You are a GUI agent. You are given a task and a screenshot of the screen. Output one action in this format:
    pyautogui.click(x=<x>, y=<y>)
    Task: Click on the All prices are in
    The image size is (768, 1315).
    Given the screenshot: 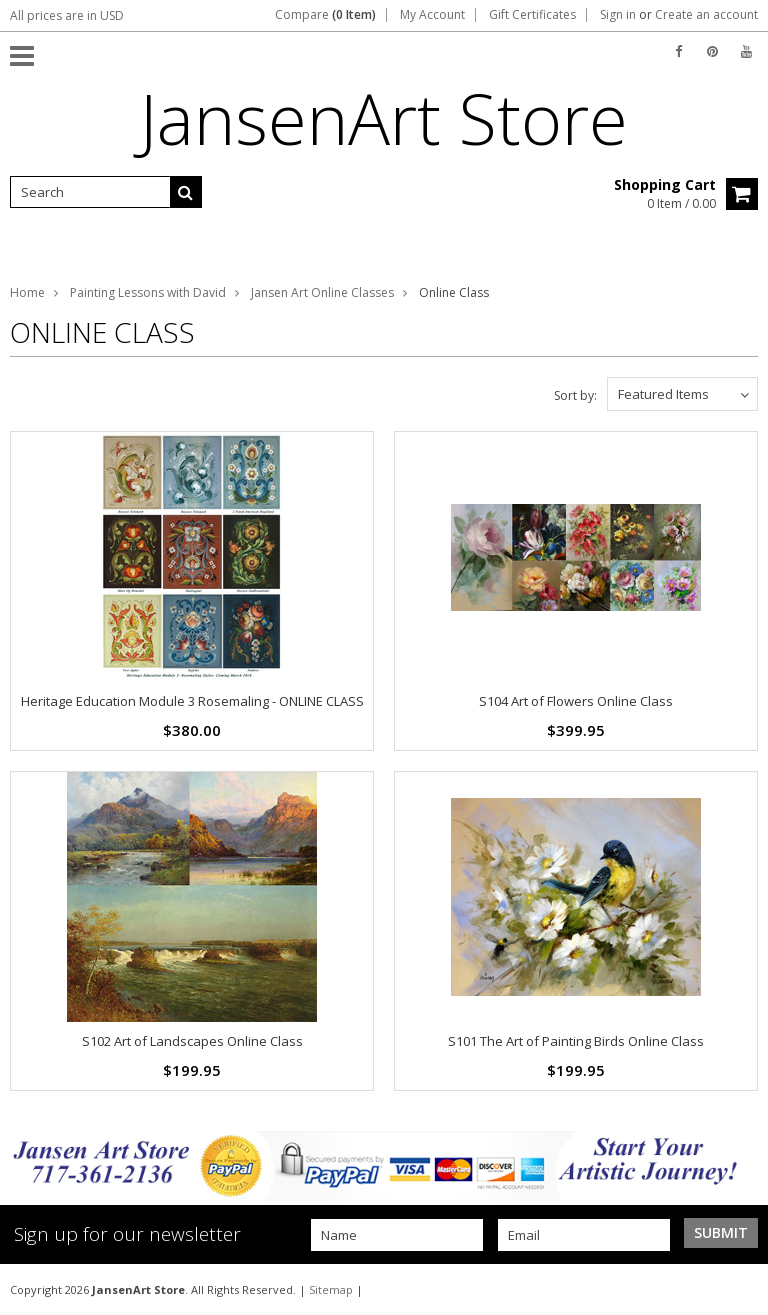 What is the action you would take?
    pyautogui.click(x=67, y=15)
    